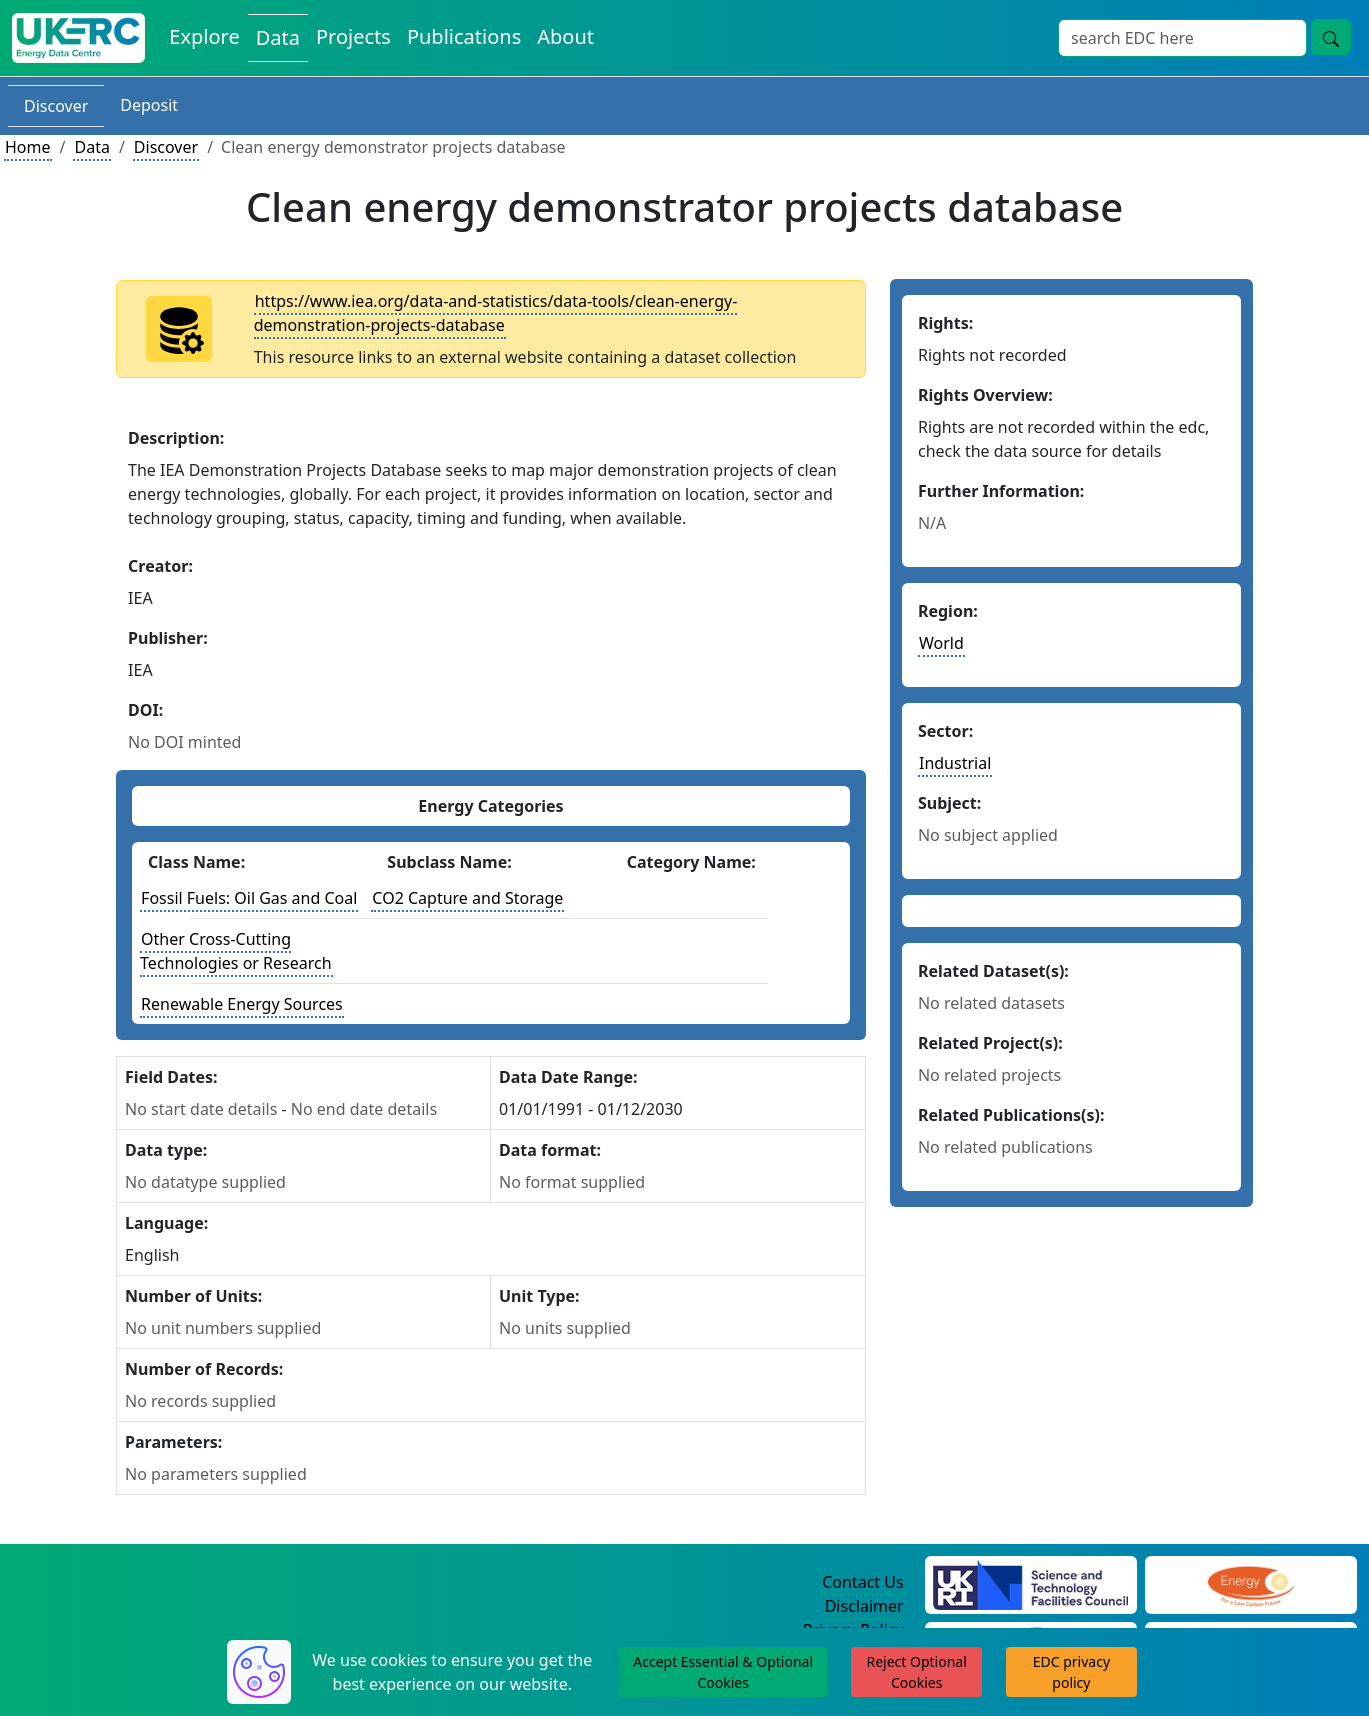  Describe the element at coordinates (916, 1672) in the screenshot. I see `Reject Optional Cookies` at that location.